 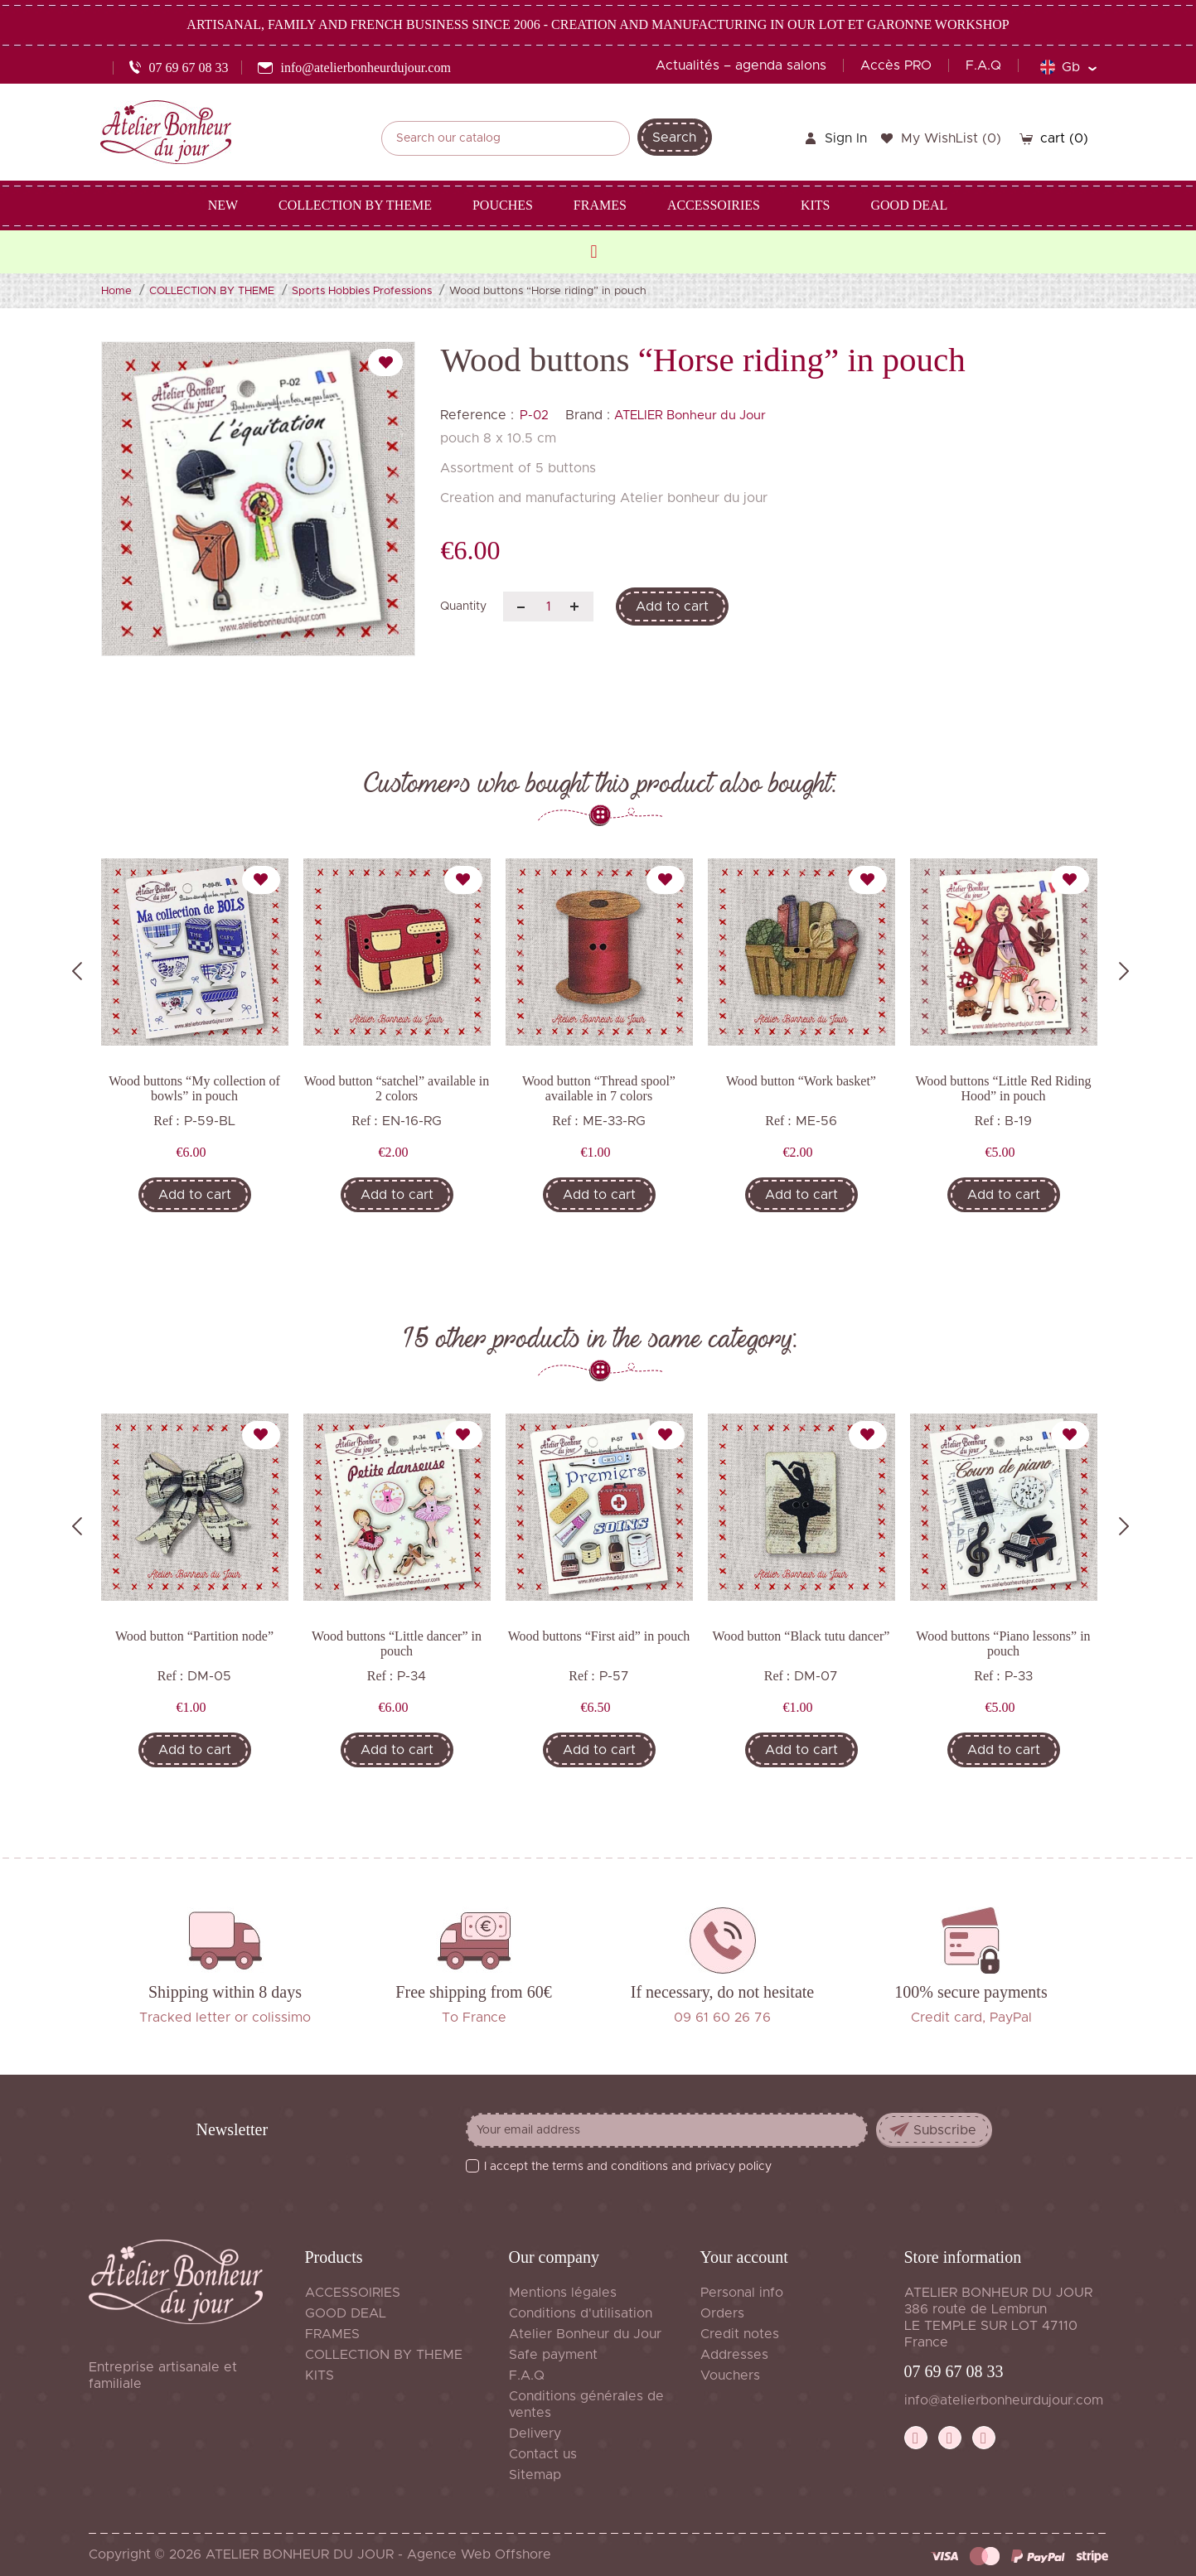 What do you see at coordinates (801, 1636) in the screenshot?
I see `Wood button “Black tutu dancer”` at bounding box center [801, 1636].